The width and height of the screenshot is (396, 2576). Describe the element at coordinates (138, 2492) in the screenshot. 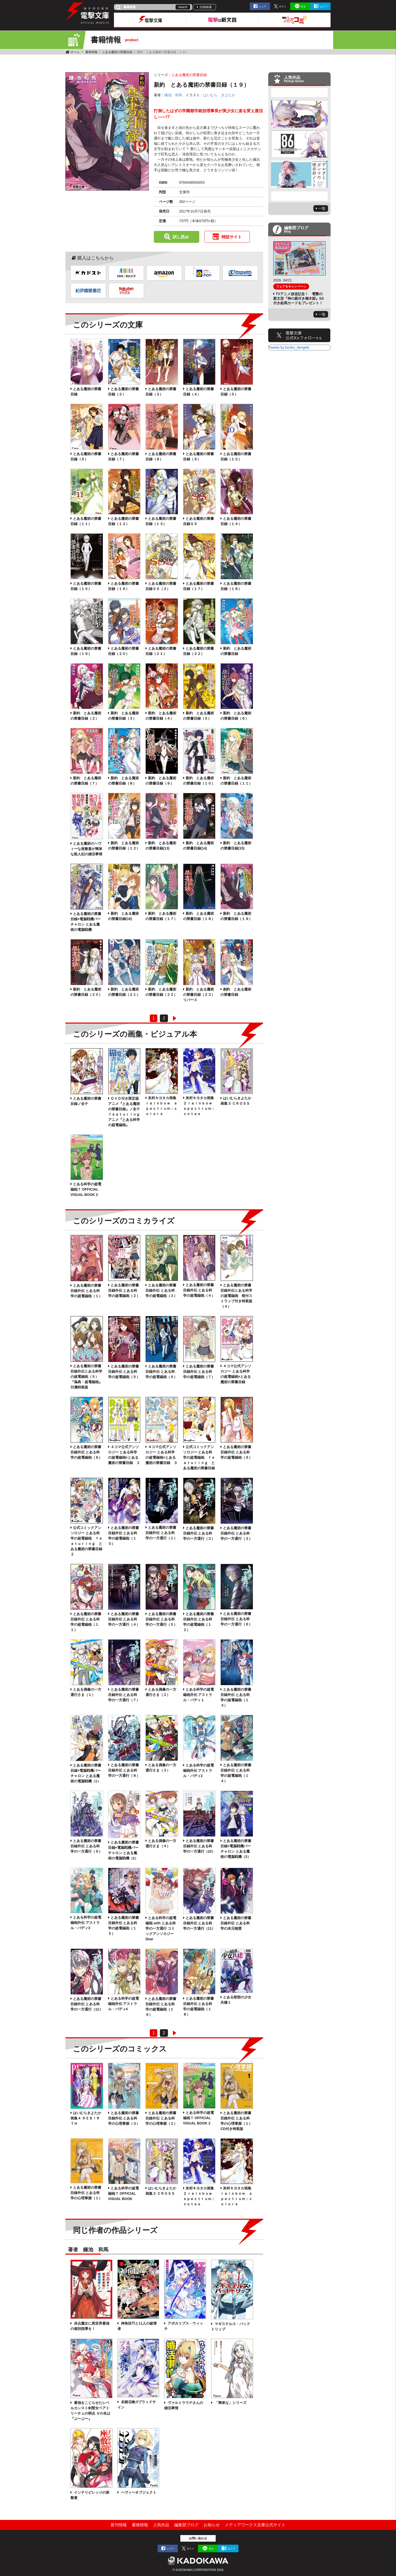

I see `ヘヴィーオブジェクト` at that location.